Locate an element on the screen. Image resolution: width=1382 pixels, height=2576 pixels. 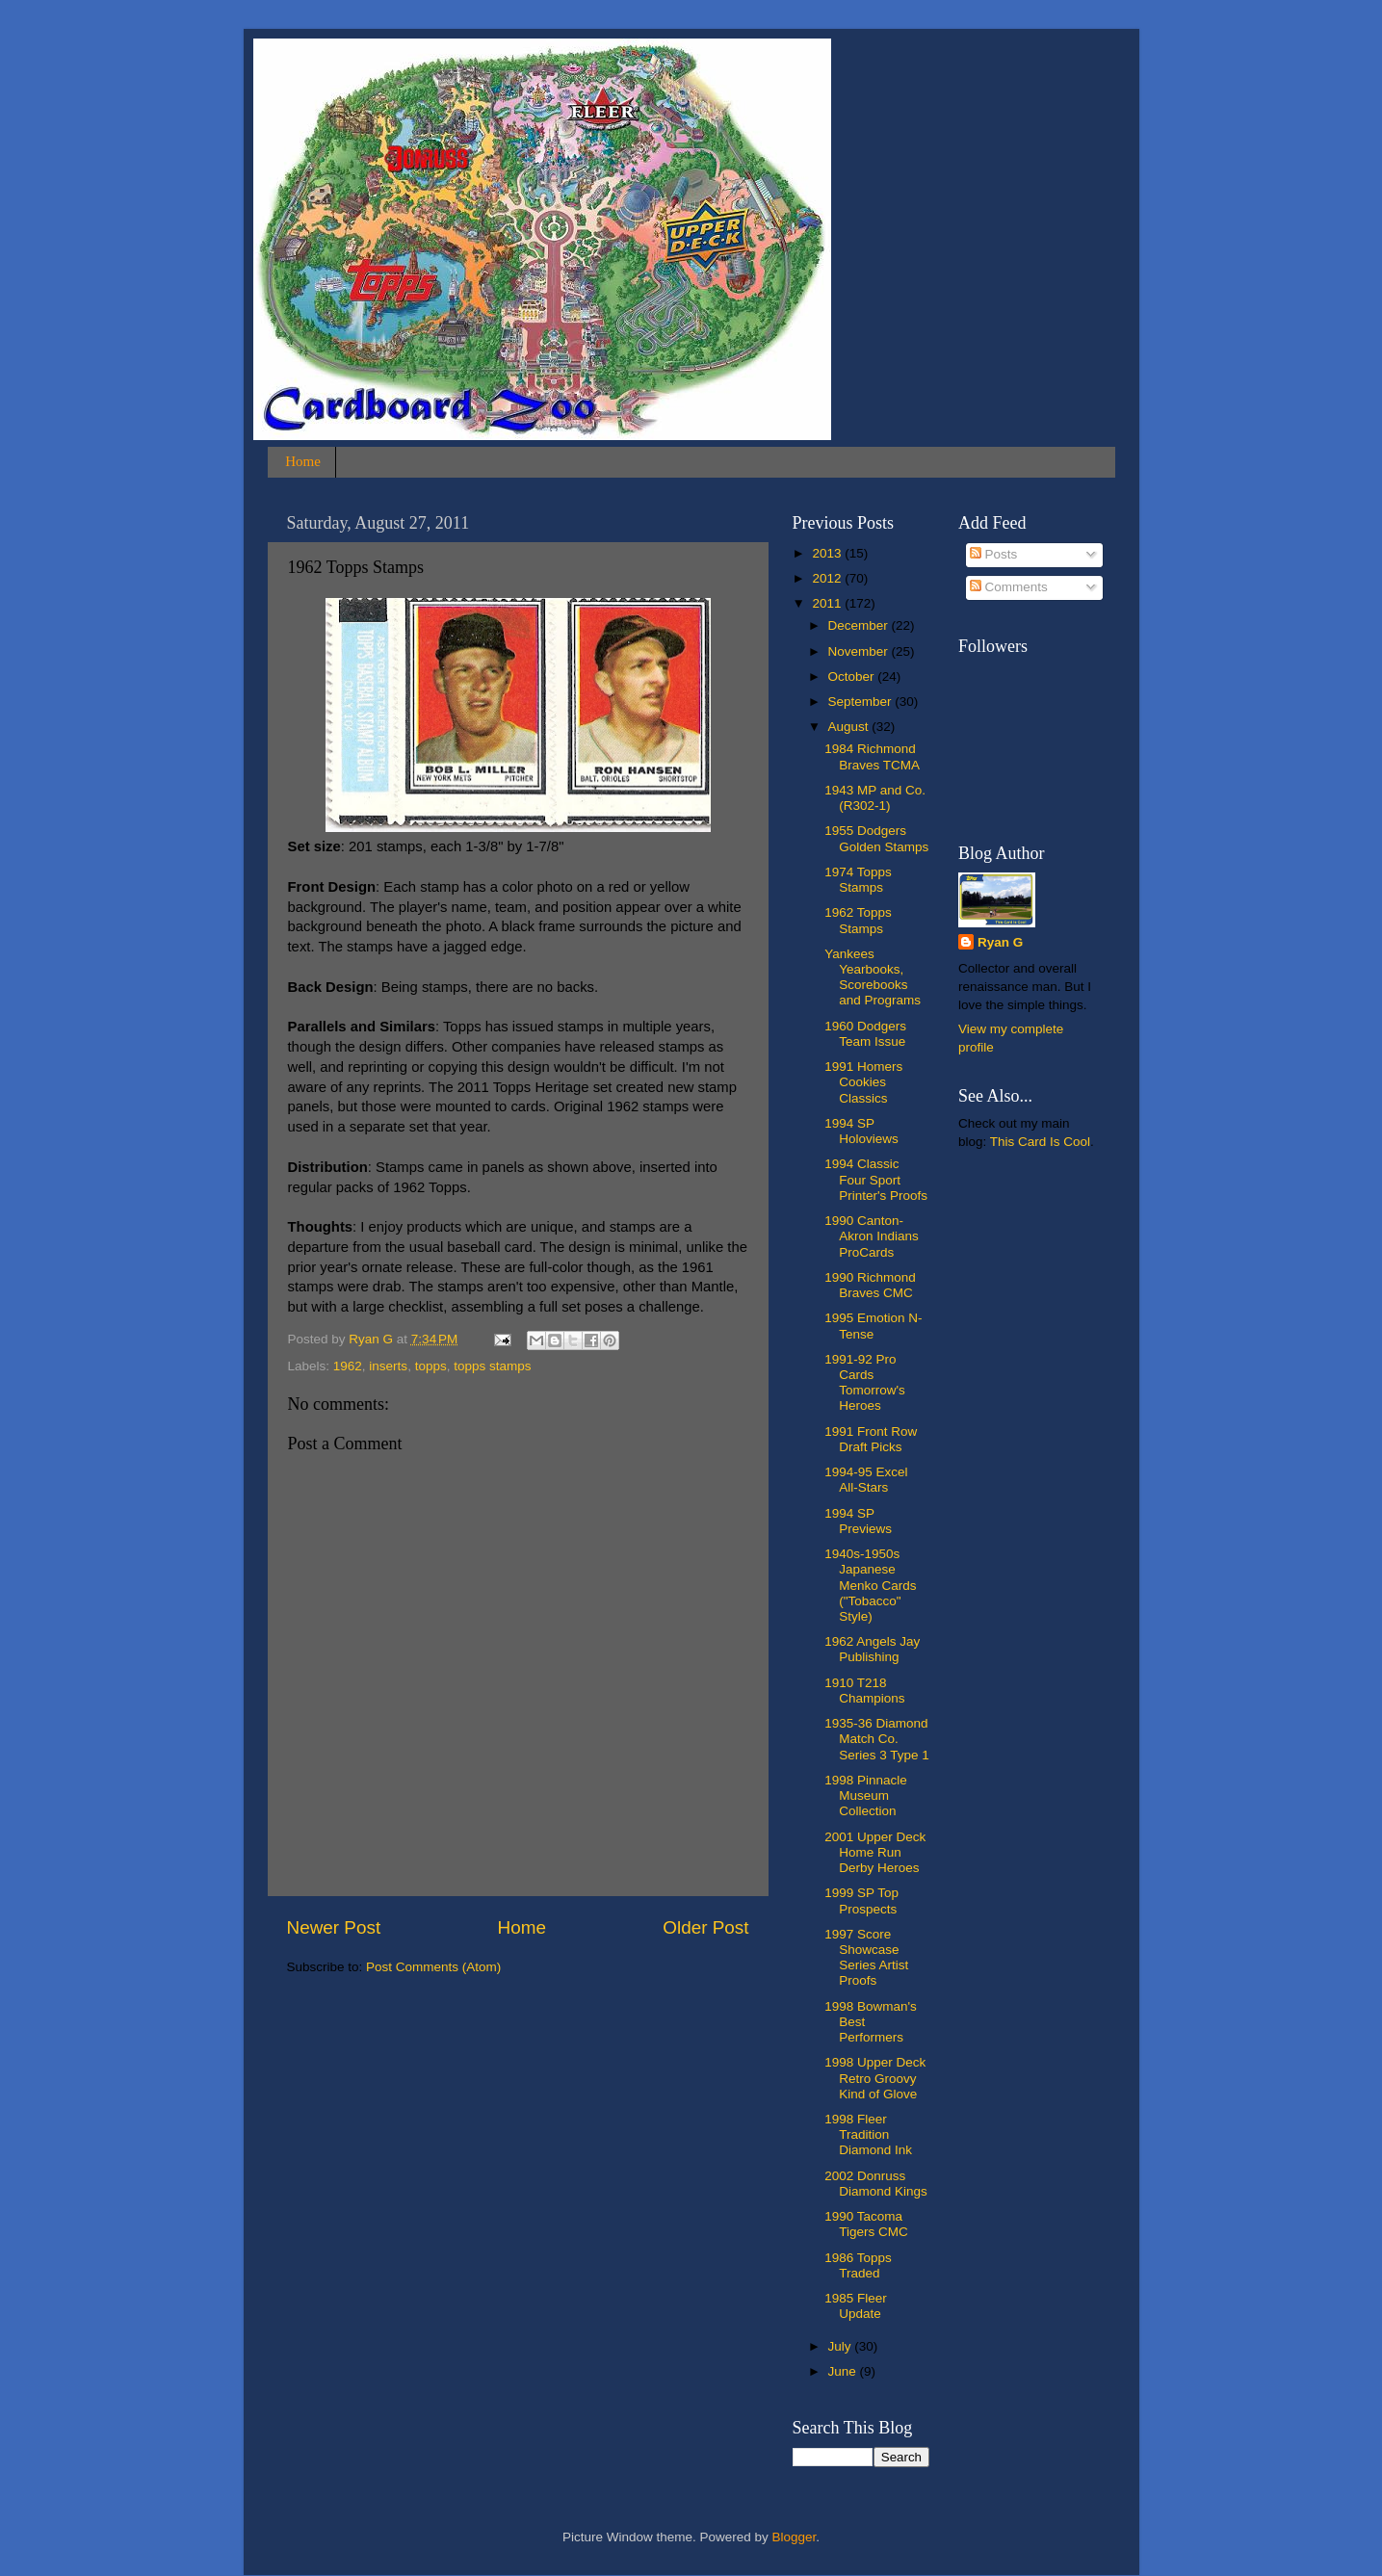
1935-36 Diamond Match Co. Series 3 Type 1 is located at coordinates (876, 1738).